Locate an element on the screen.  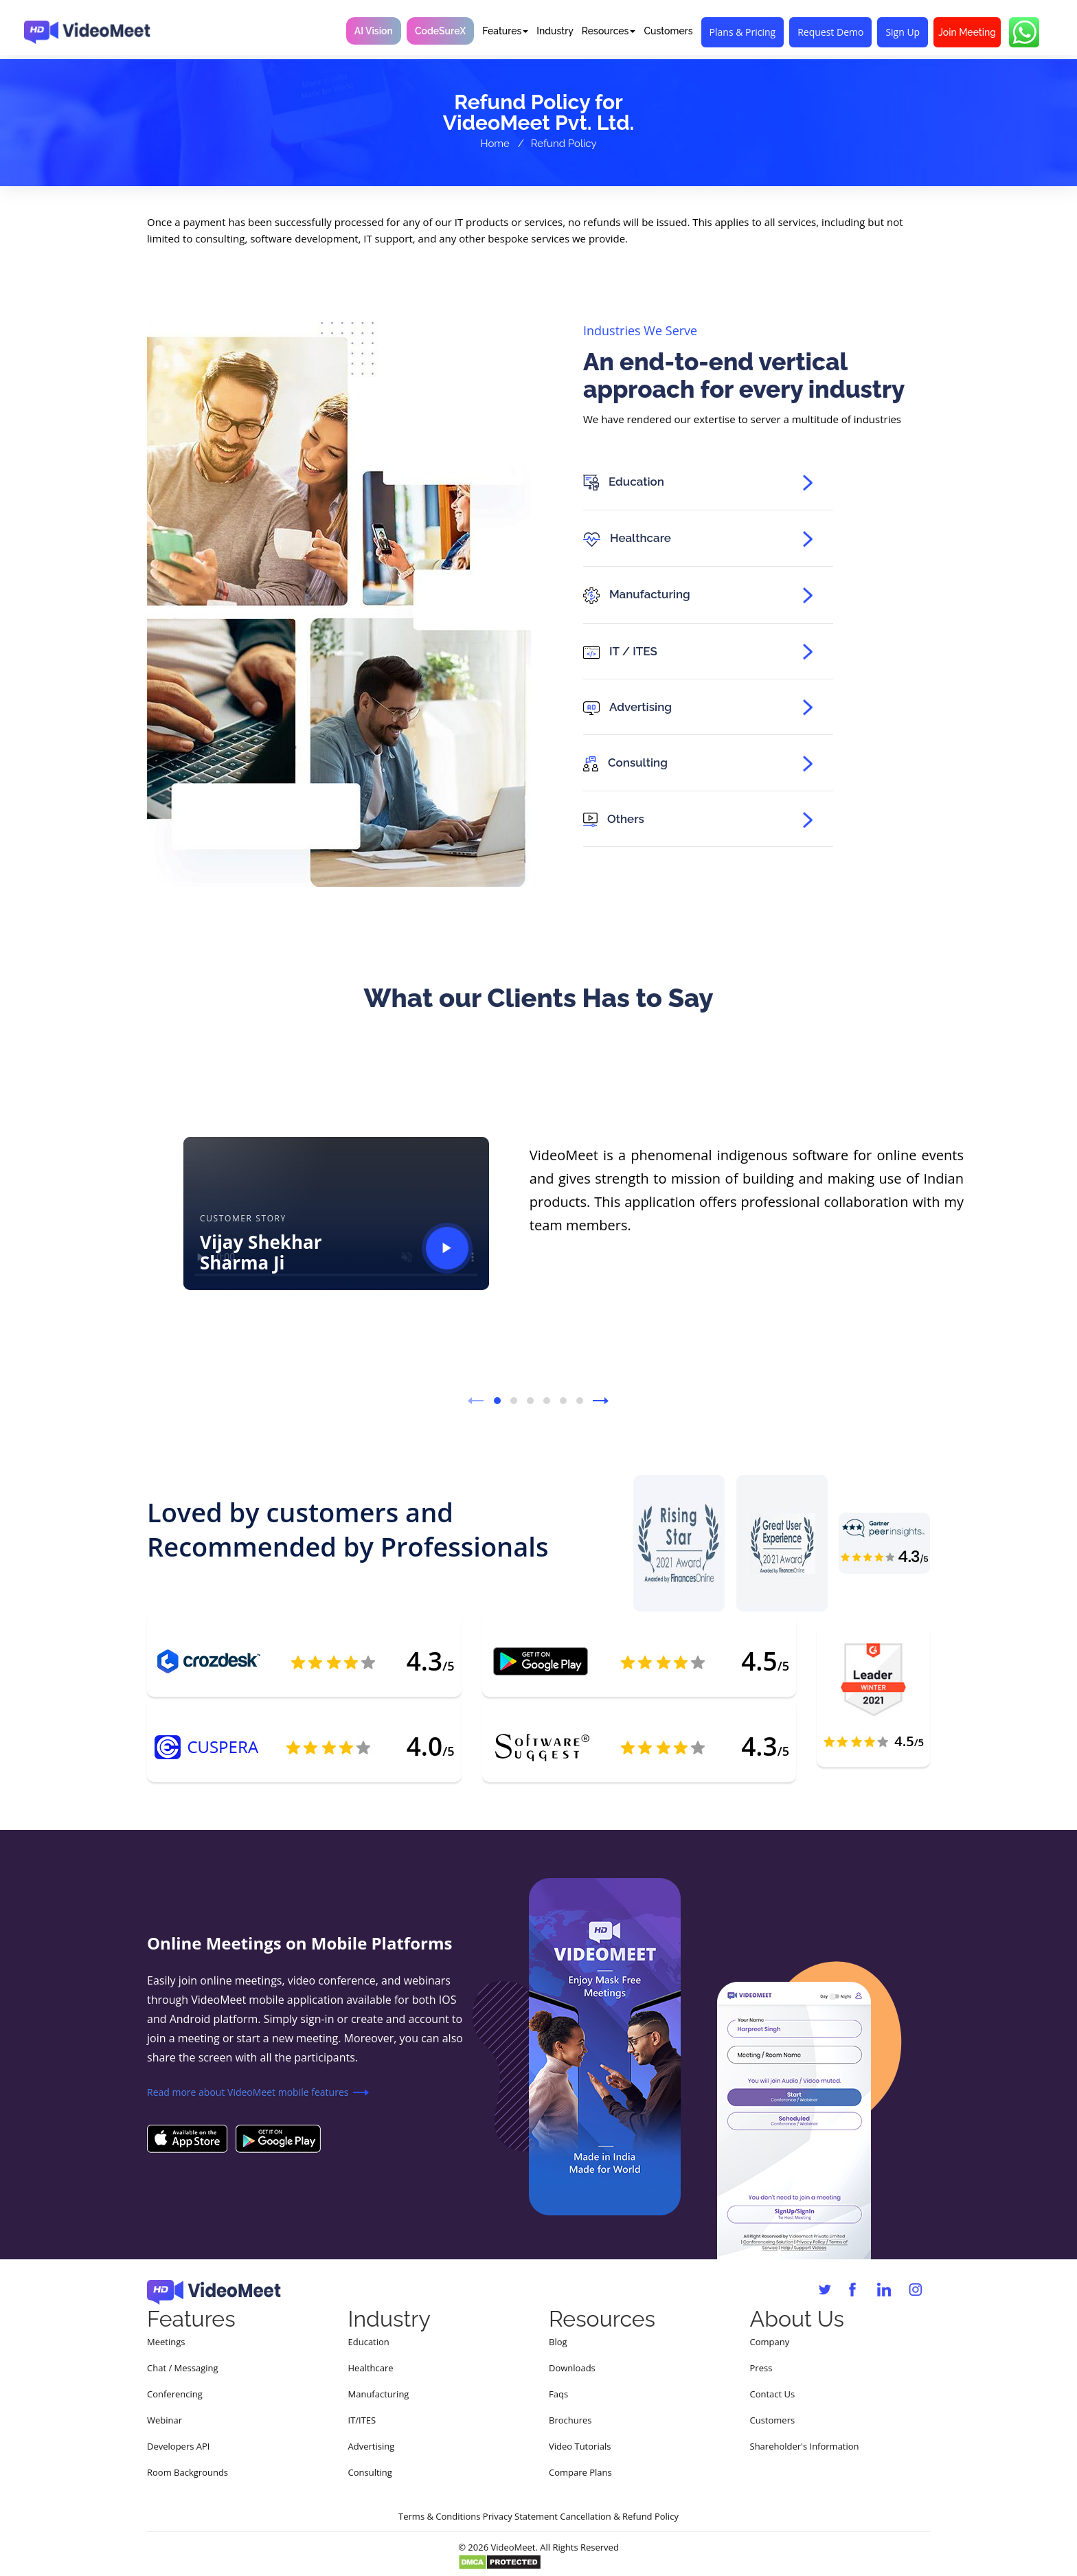
Manufacturing is located at coordinates (378, 2394).